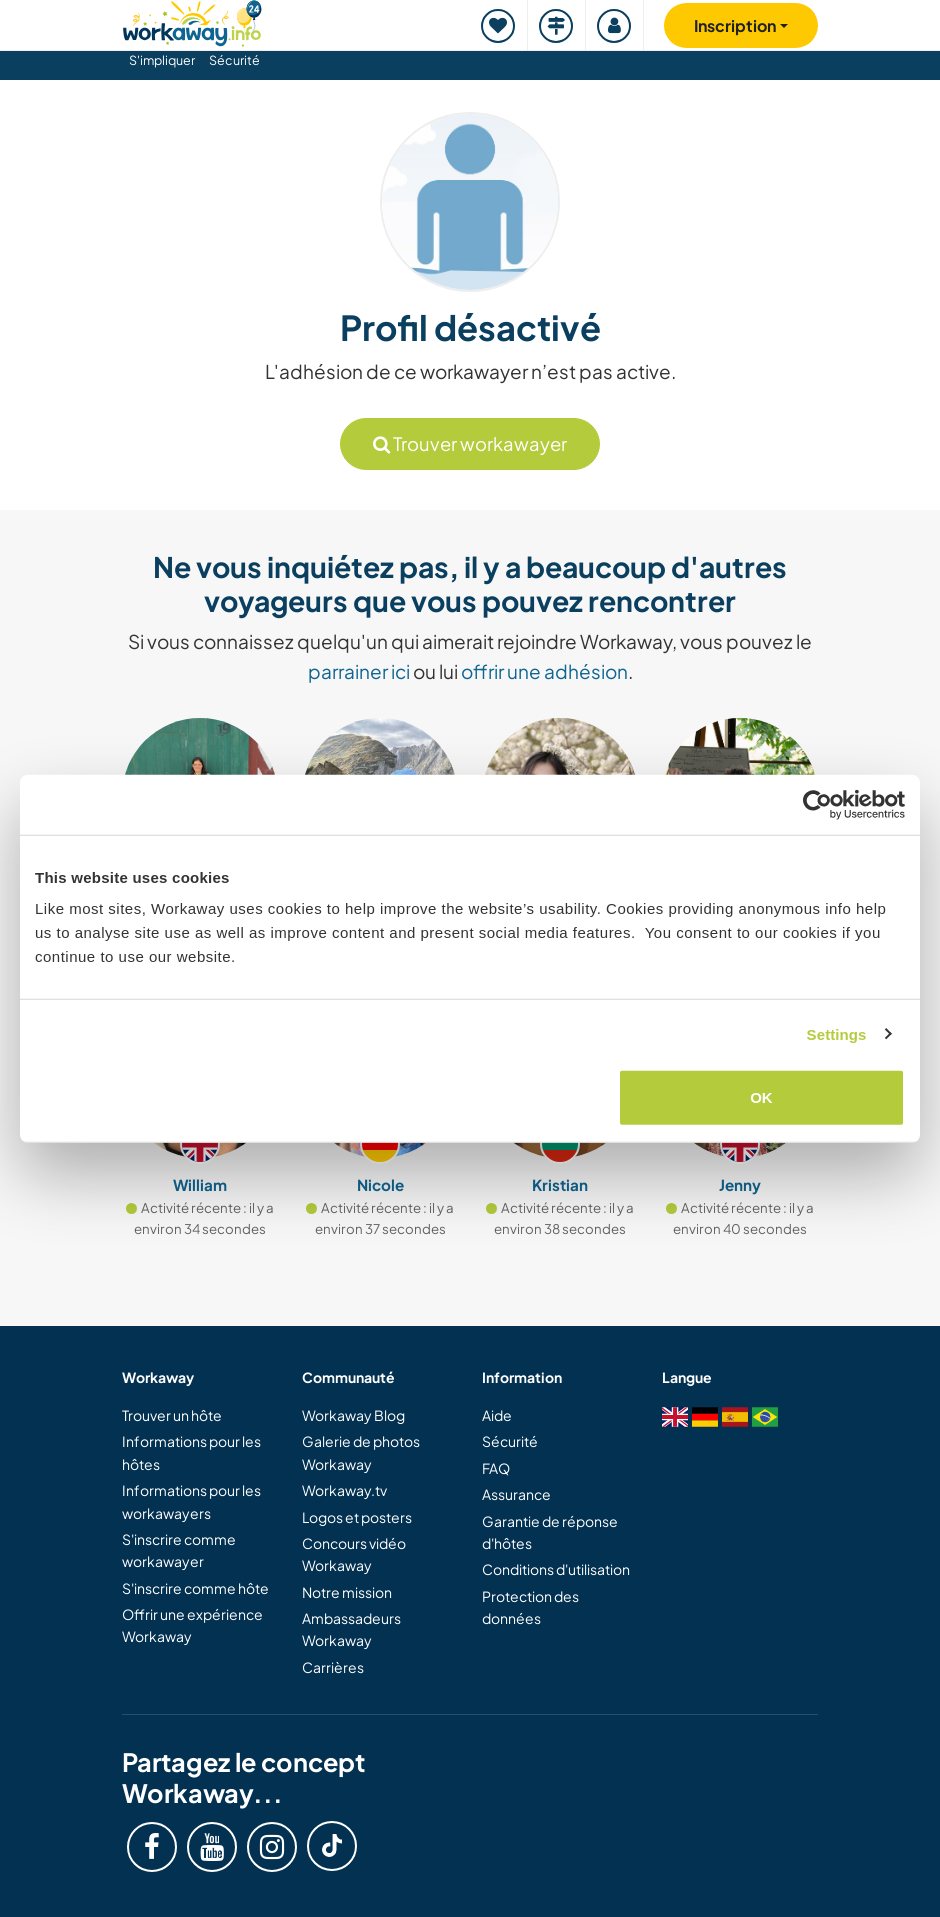 This screenshot has height=1917, width=940. What do you see at coordinates (354, 1554) in the screenshot?
I see `Concours vidéo Workaway` at bounding box center [354, 1554].